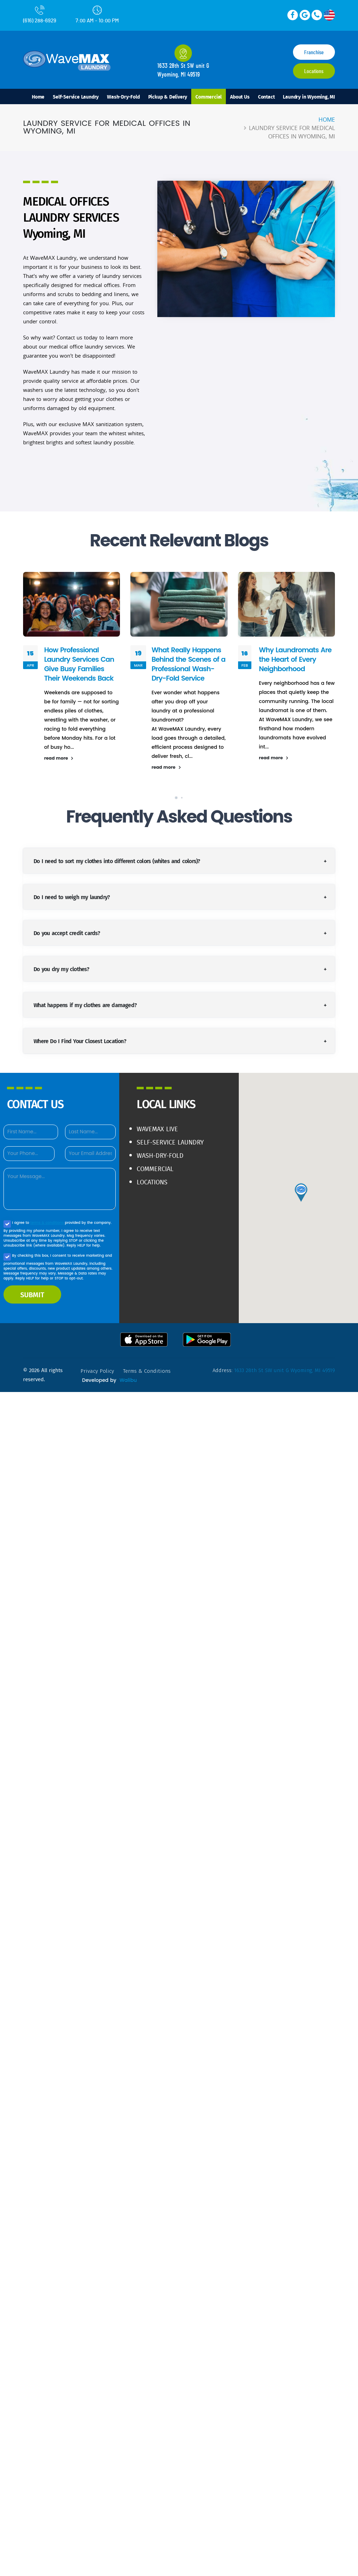 This screenshot has width=358, height=2576. I want to click on Do I need to weigh my laundry?, so click(72, 896).